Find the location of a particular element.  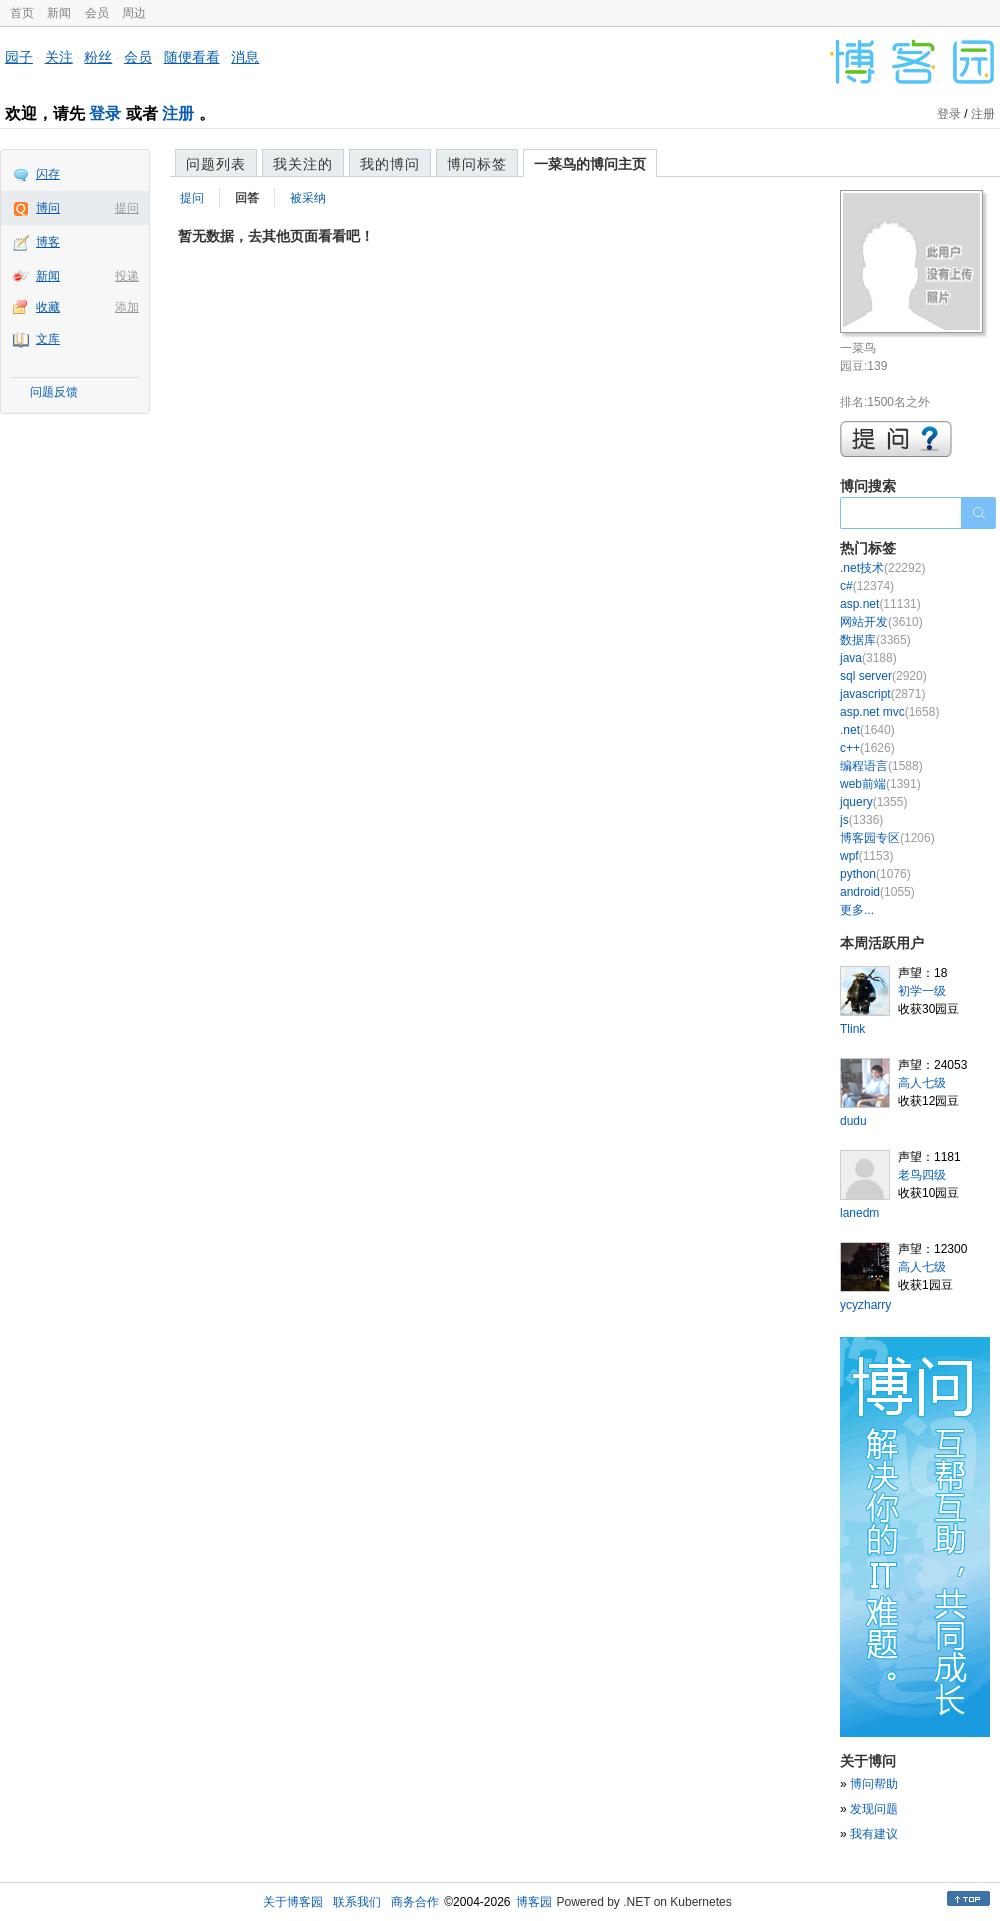

文库 is located at coordinates (48, 339).